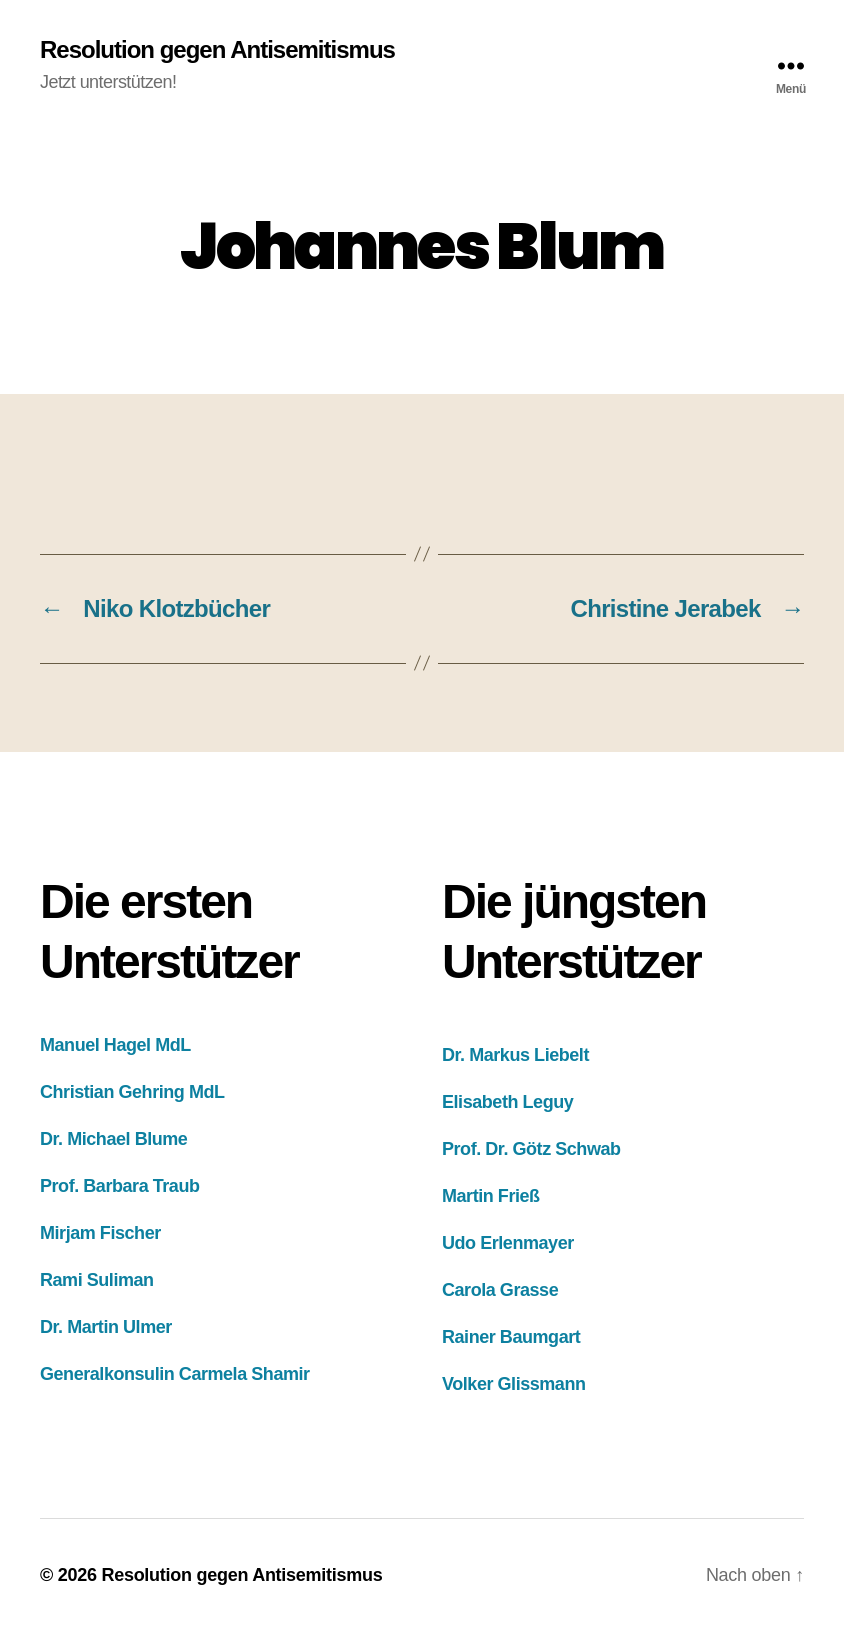 The width and height of the screenshot is (844, 1632). What do you see at coordinates (515, 1055) in the screenshot?
I see `Dr. Markus Liebelt` at bounding box center [515, 1055].